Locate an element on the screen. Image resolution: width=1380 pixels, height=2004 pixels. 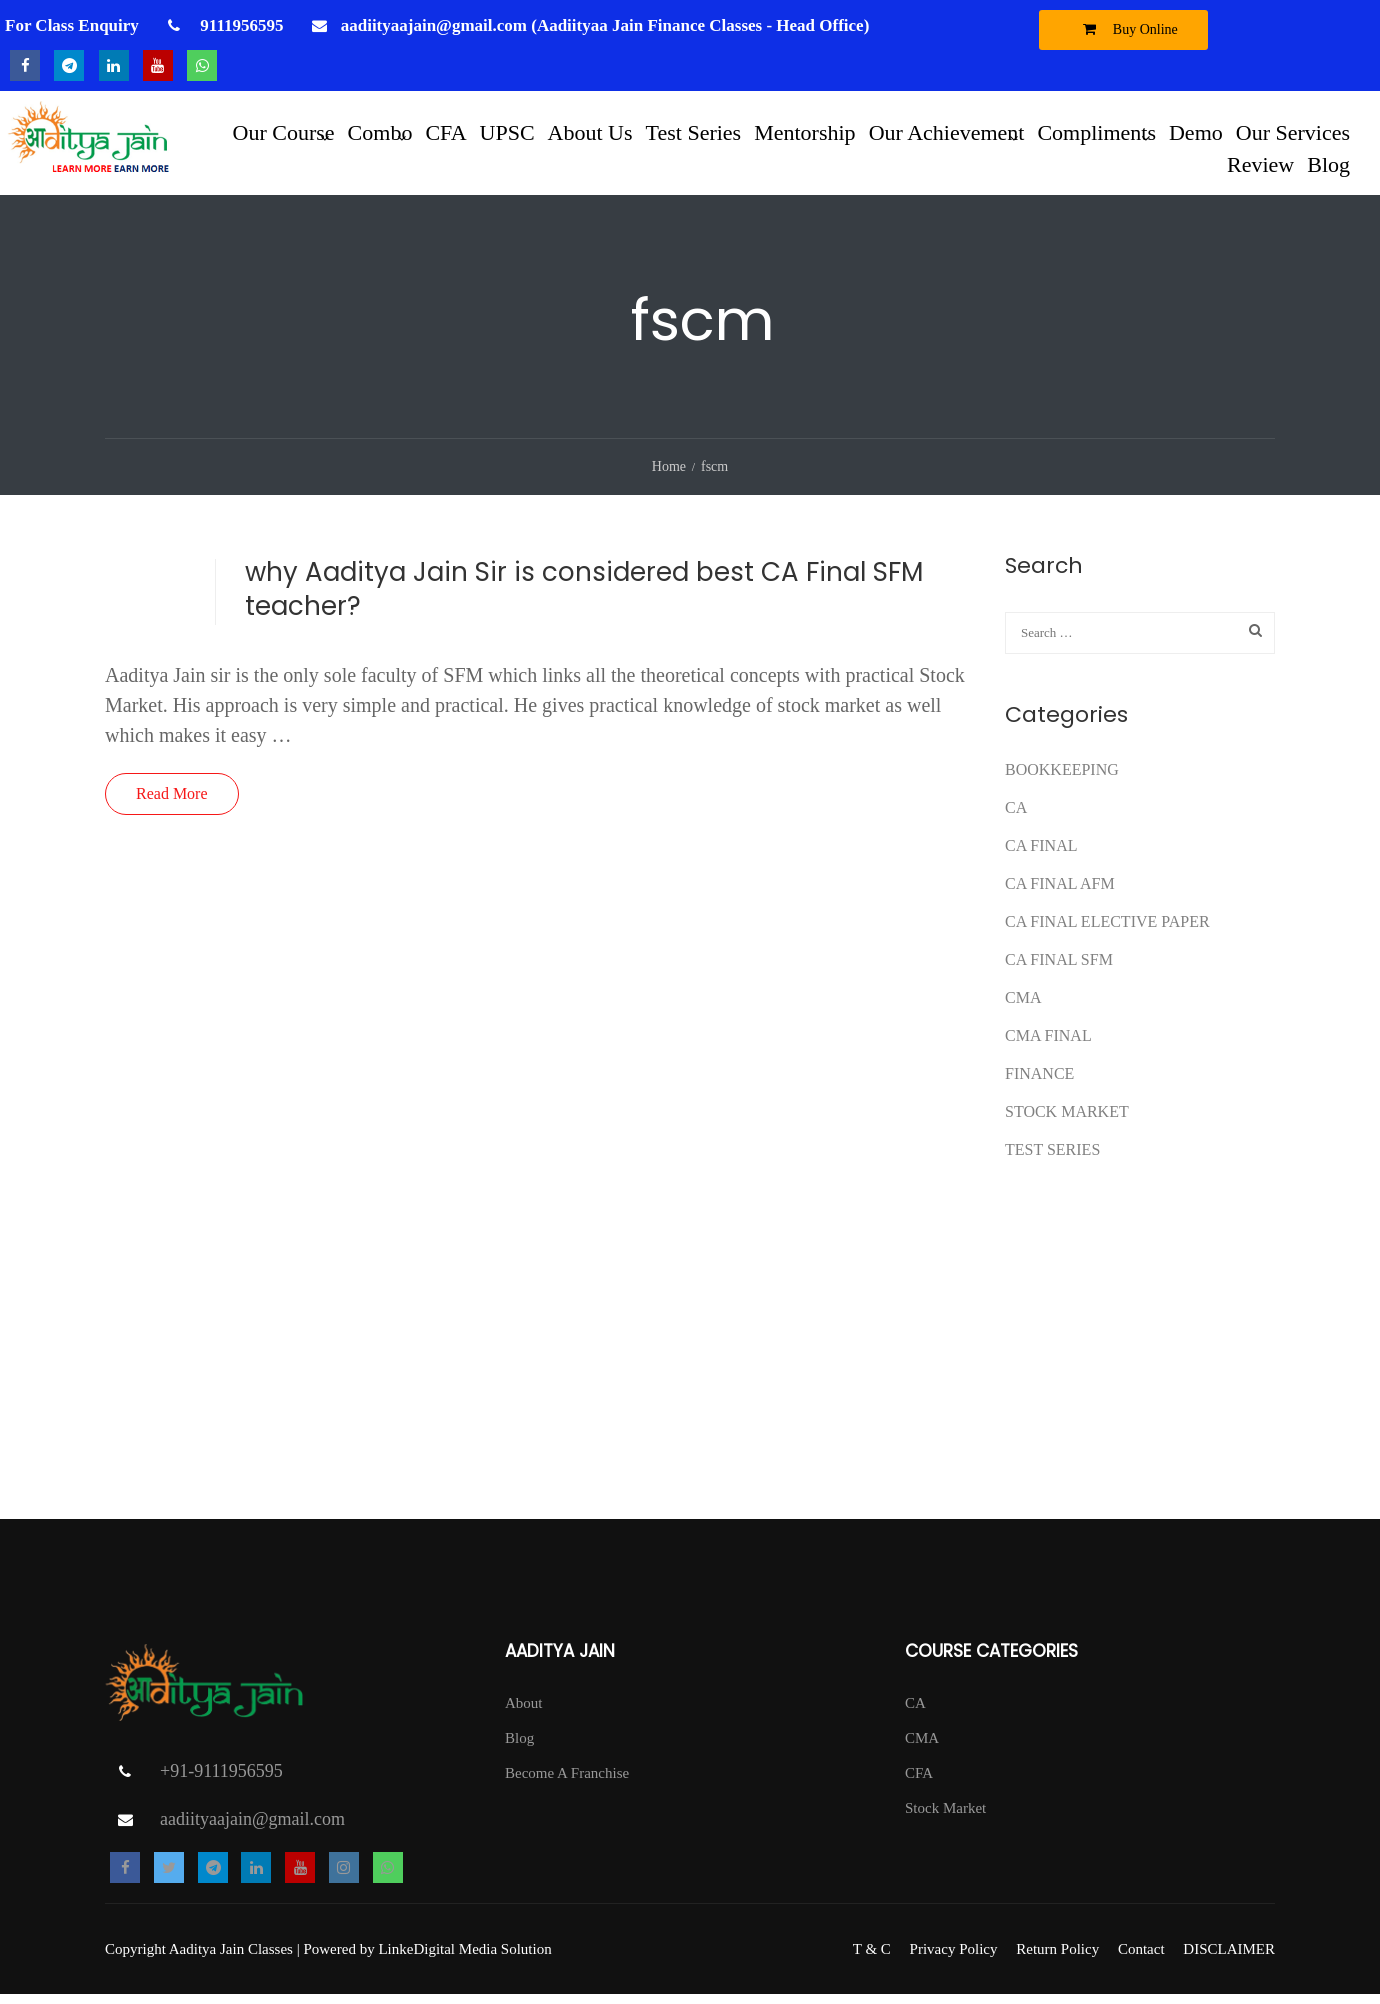
aadiityaajain@gmail.com (Aadiityaa Jain Finance Classes - Head Office) is located at coordinates (605, 25).